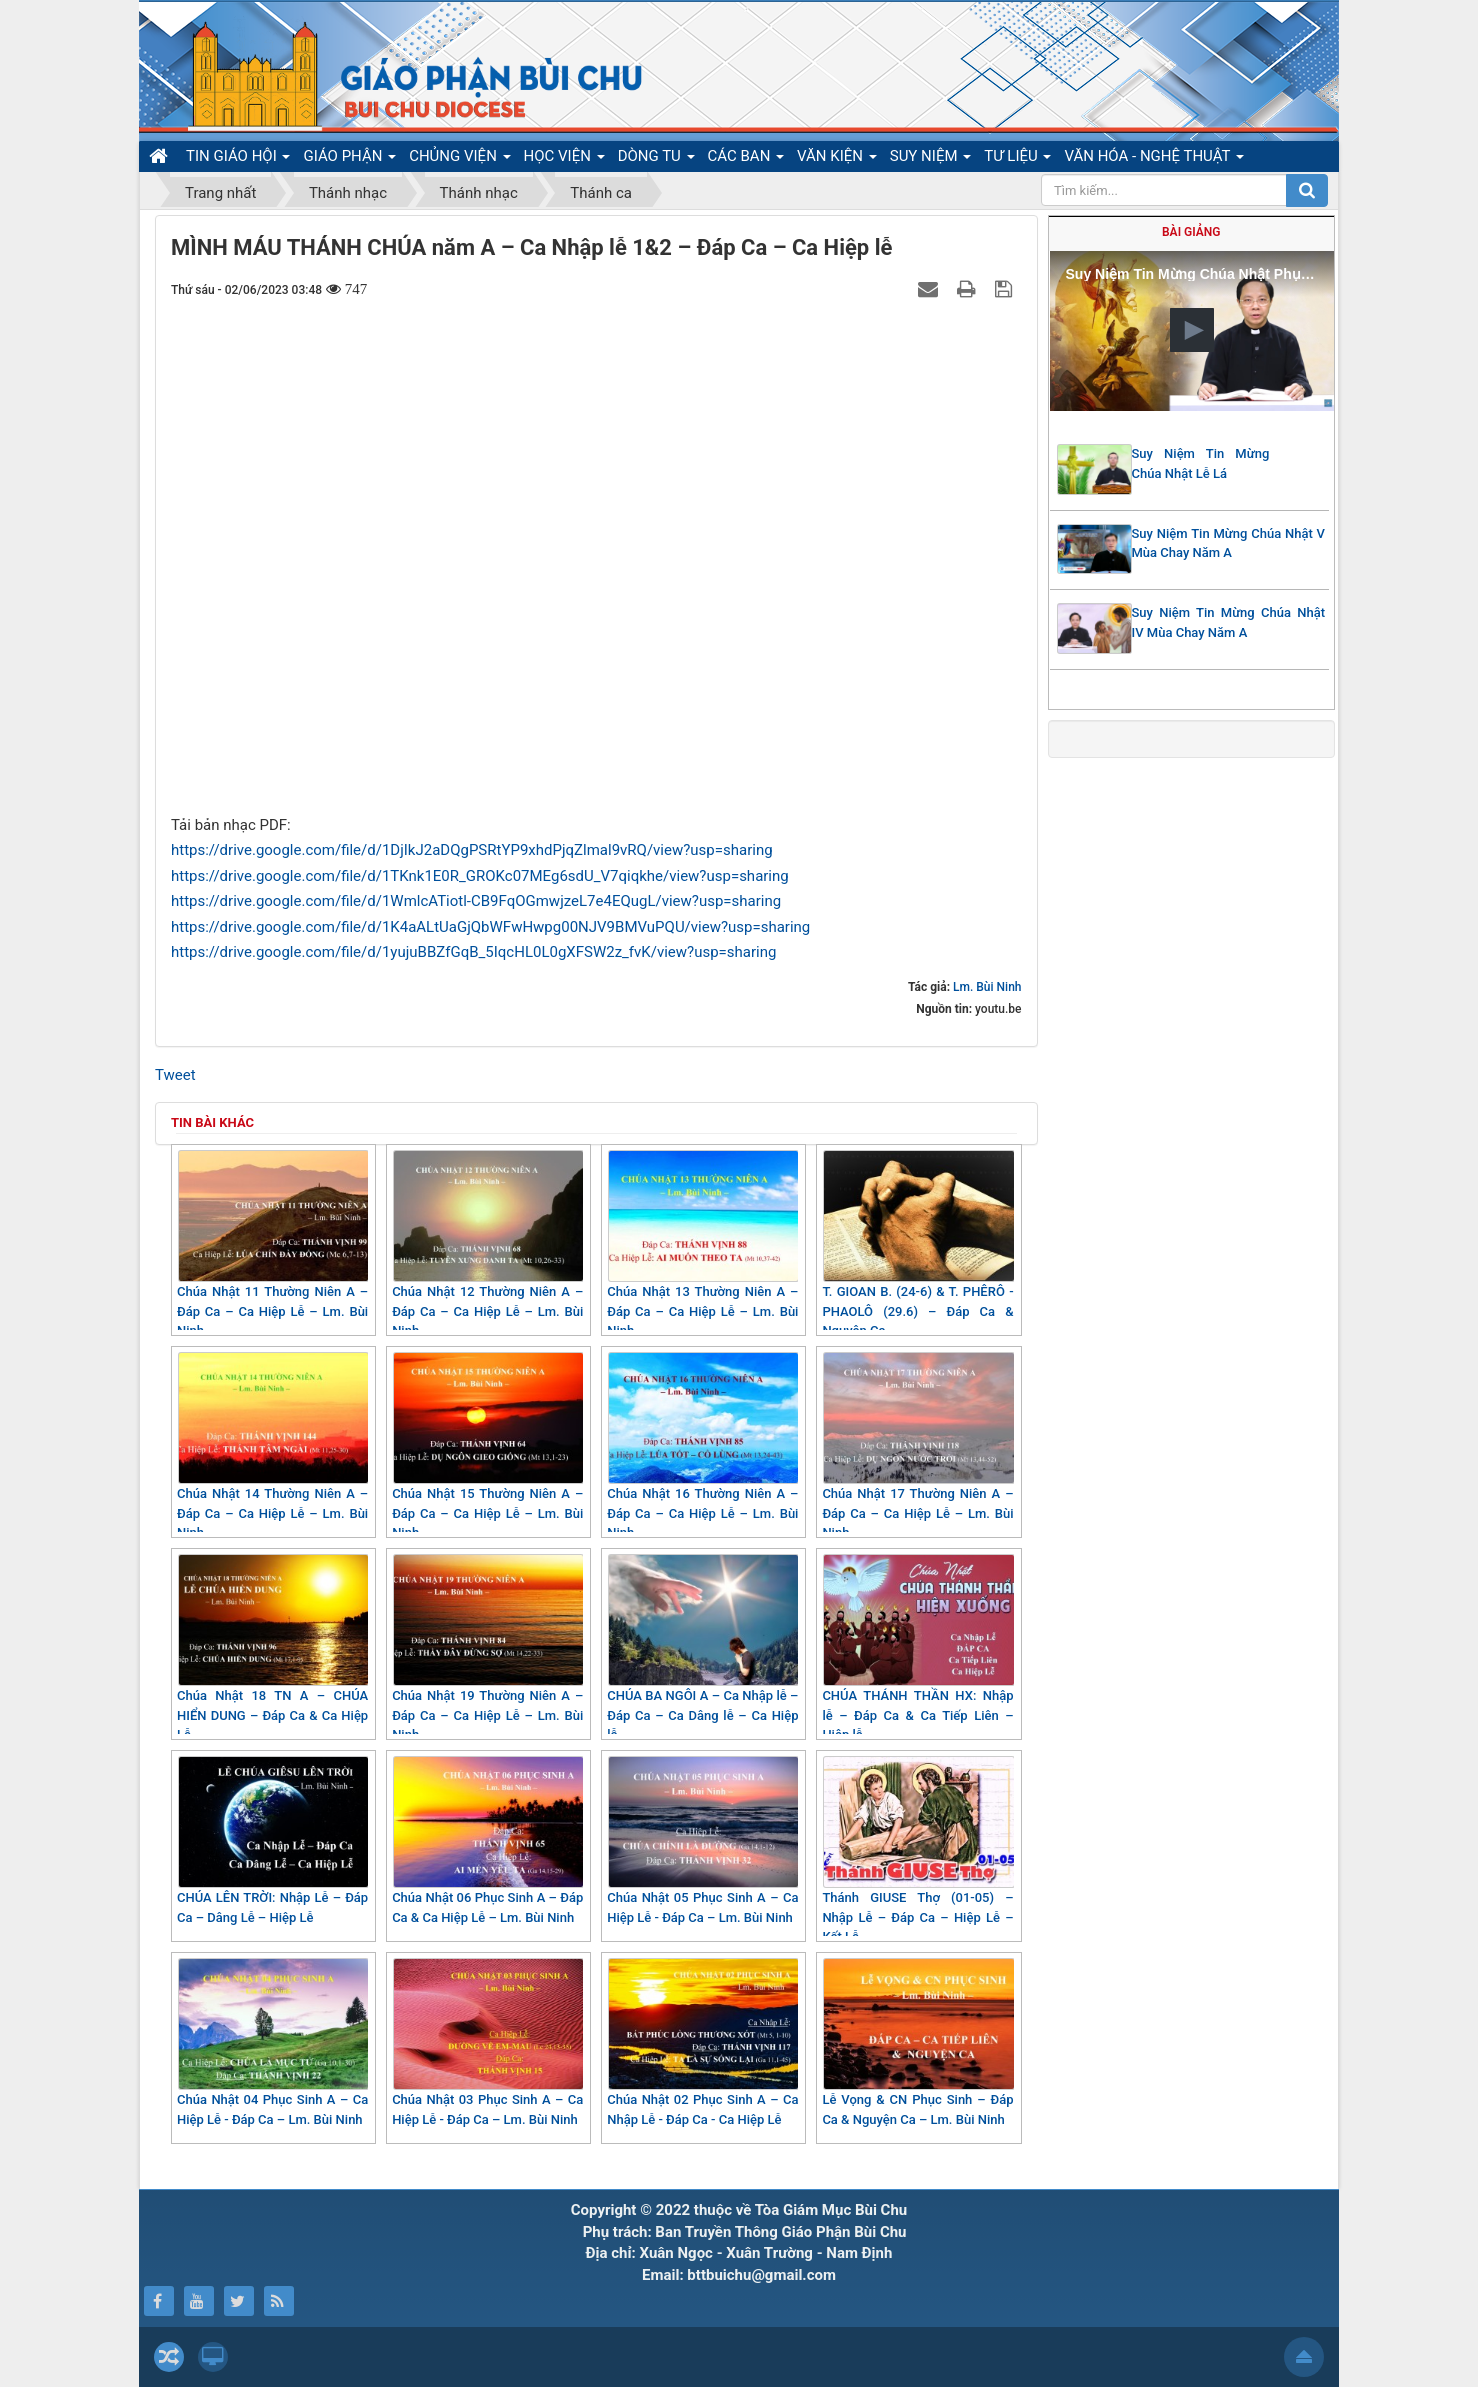 The image size is (1478, 2387). What do you see at coordinates (487, 2042) in the screenshot?
I see `Chúa Nhật 03 Phục Sinh A – Ca Hiệp Lễ - Đáp Ca – Lm. Bùi Ninh` at bounding box center [487, 2042].